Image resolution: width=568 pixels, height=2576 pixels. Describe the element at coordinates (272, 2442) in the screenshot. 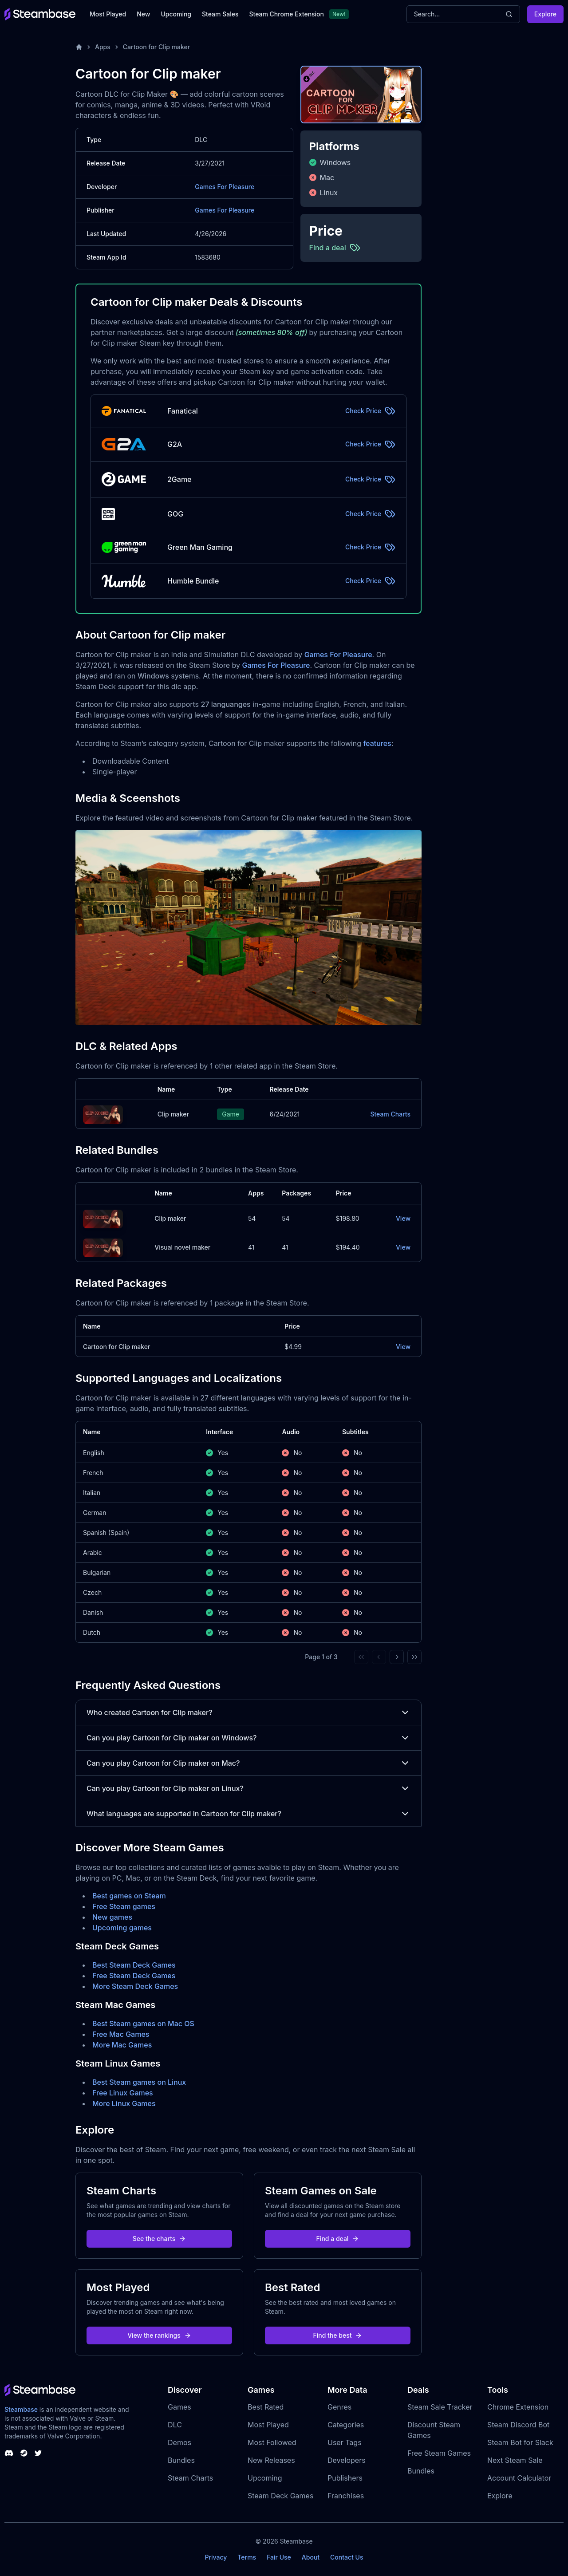

I see `Most Followed` at that location.